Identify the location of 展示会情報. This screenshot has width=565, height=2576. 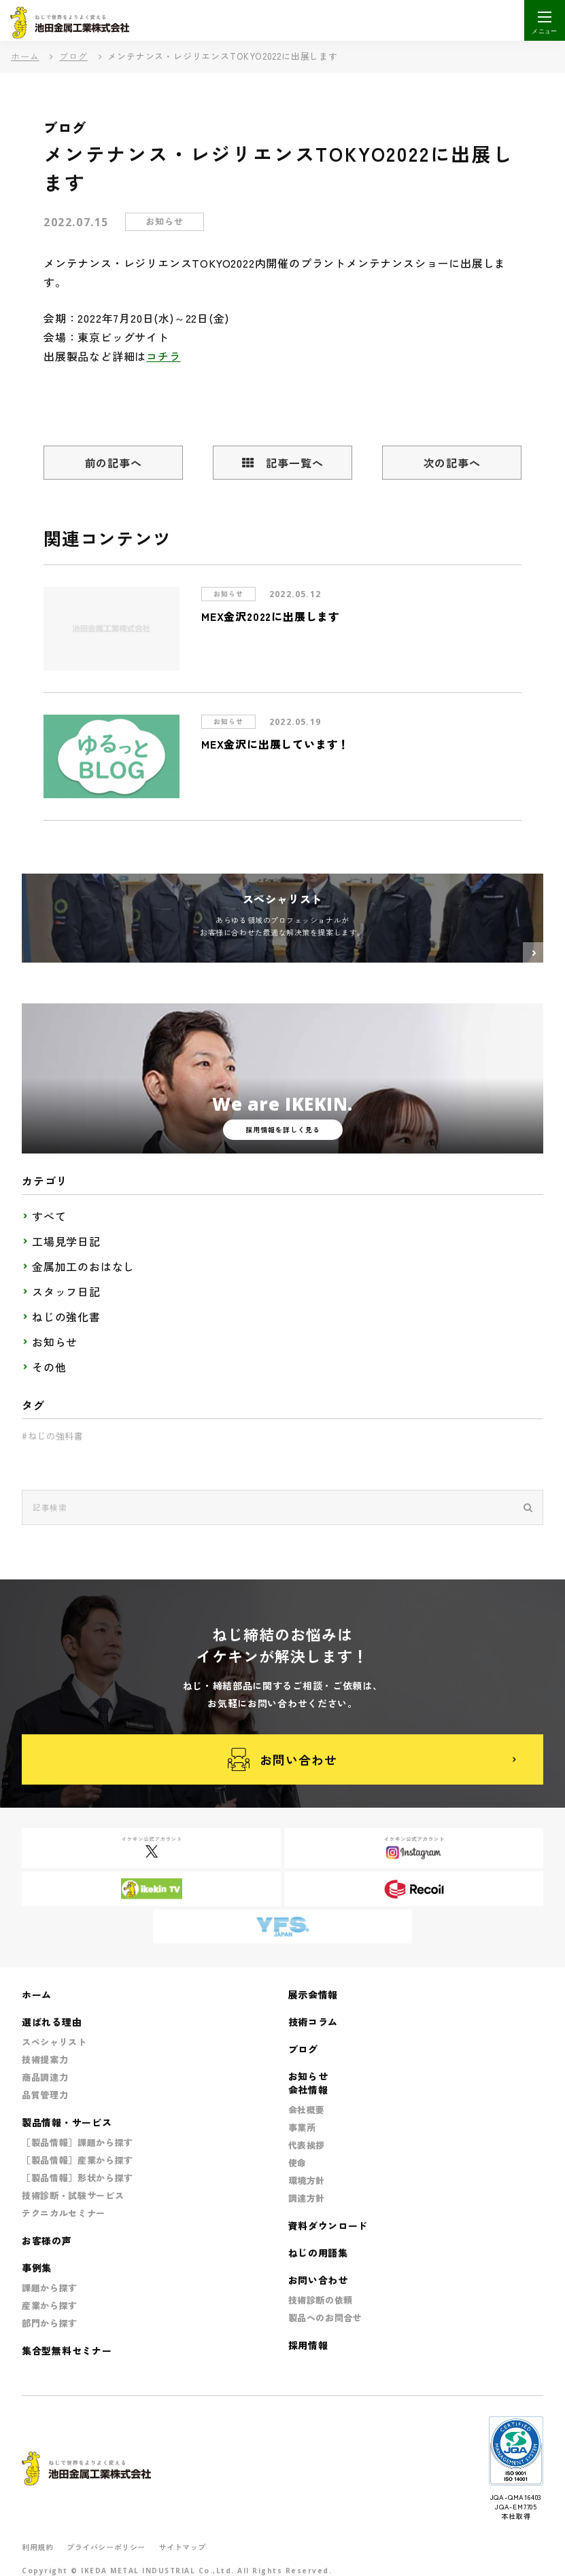
(313, 1994).